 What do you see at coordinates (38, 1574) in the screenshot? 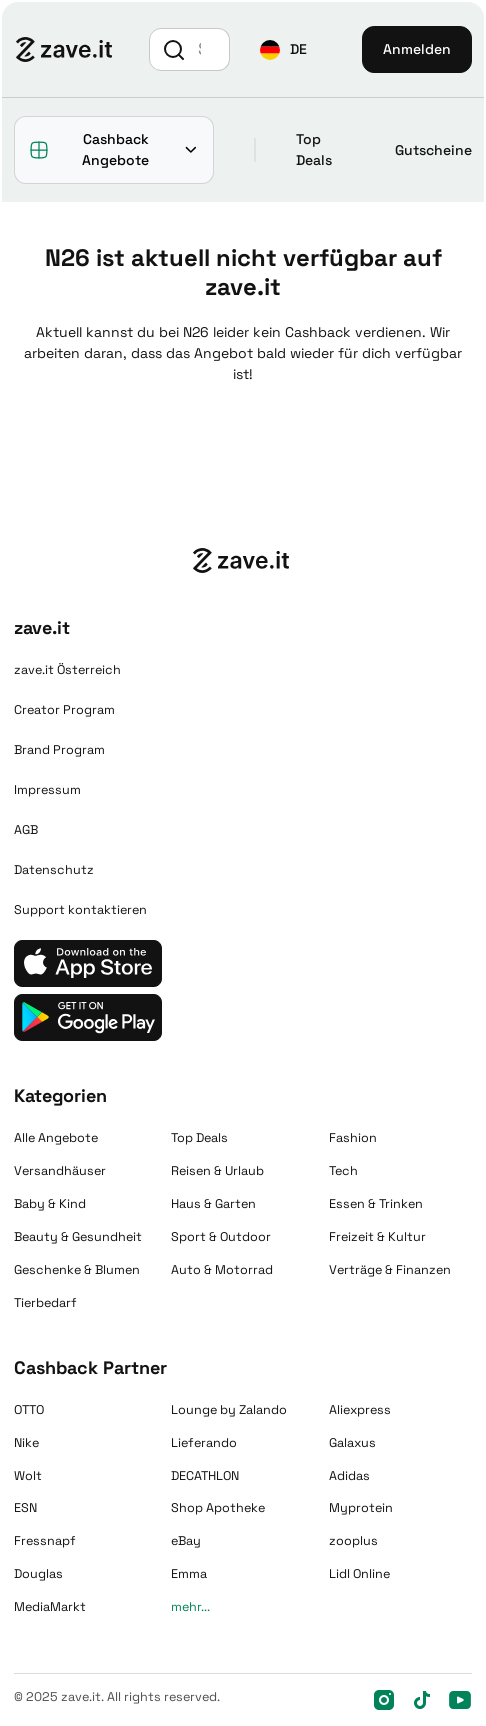
I see `Douglas` at bounding box center [38, 1574].